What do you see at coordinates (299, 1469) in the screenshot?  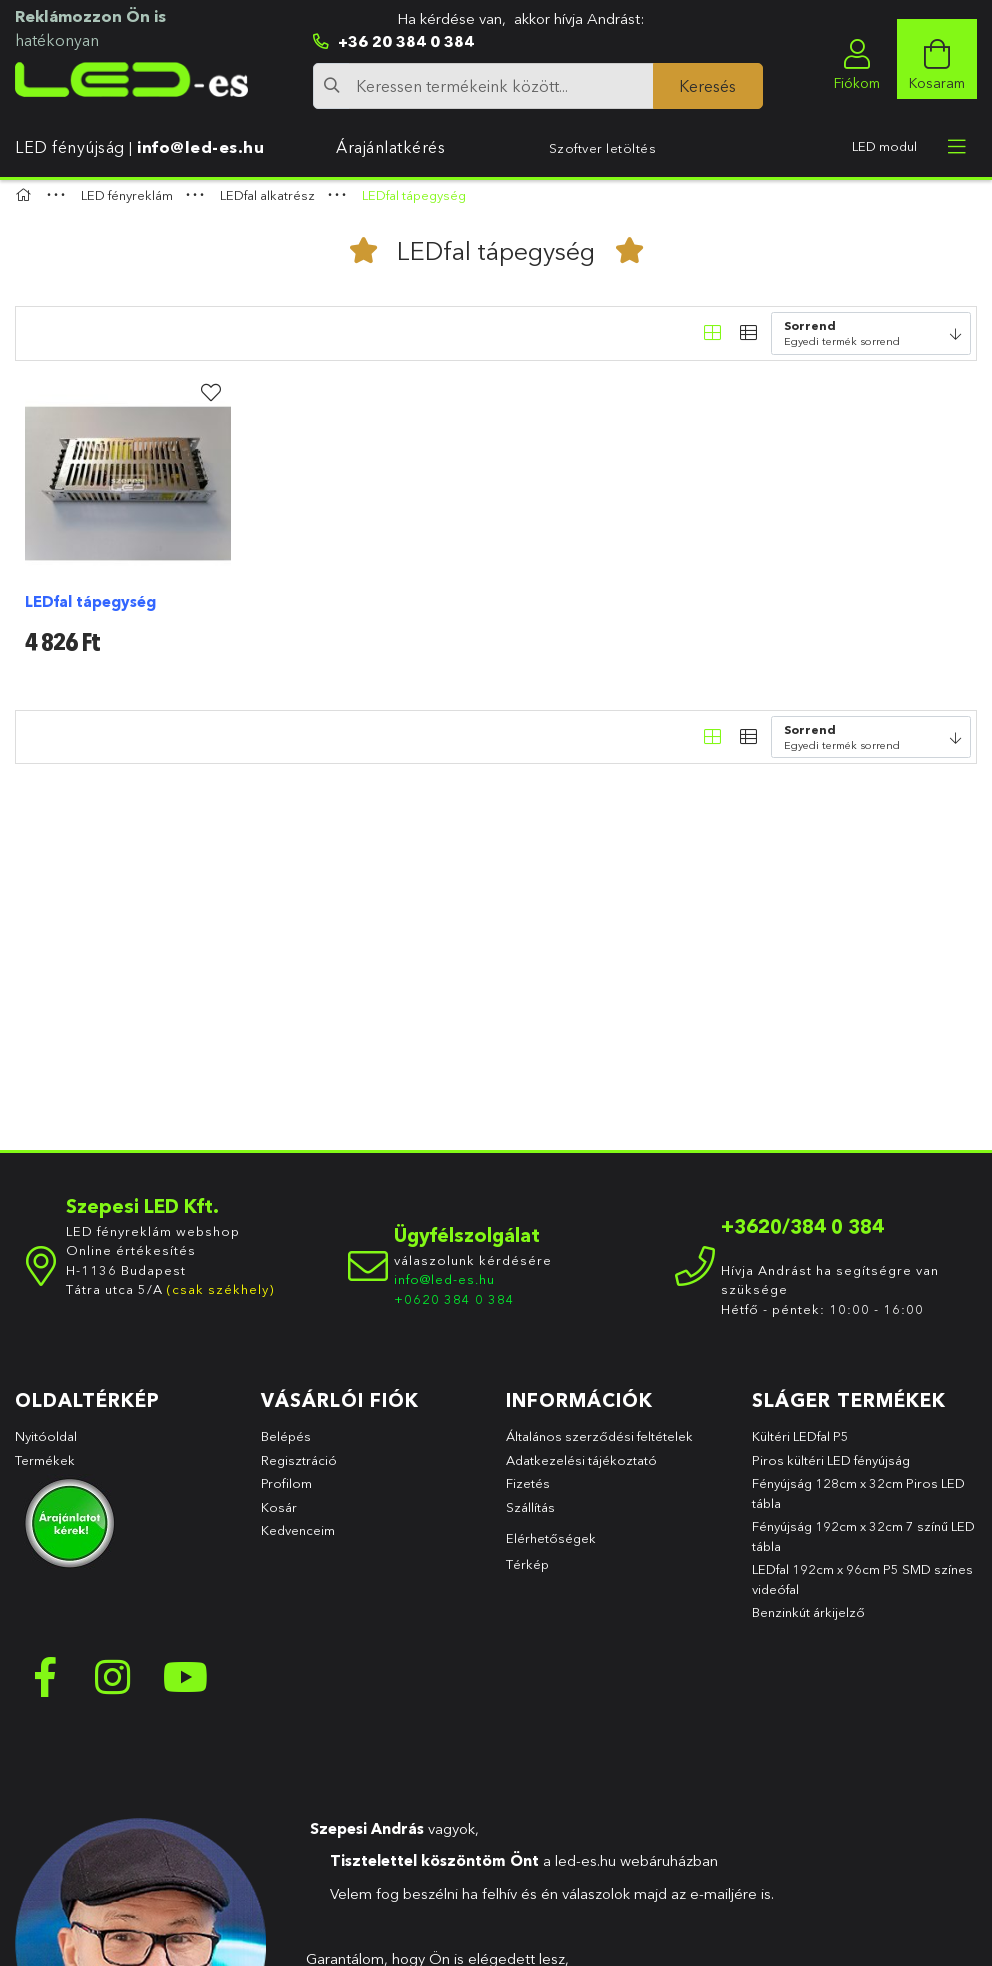 I see `Regisztráció` at bounding box center [299, 1469].